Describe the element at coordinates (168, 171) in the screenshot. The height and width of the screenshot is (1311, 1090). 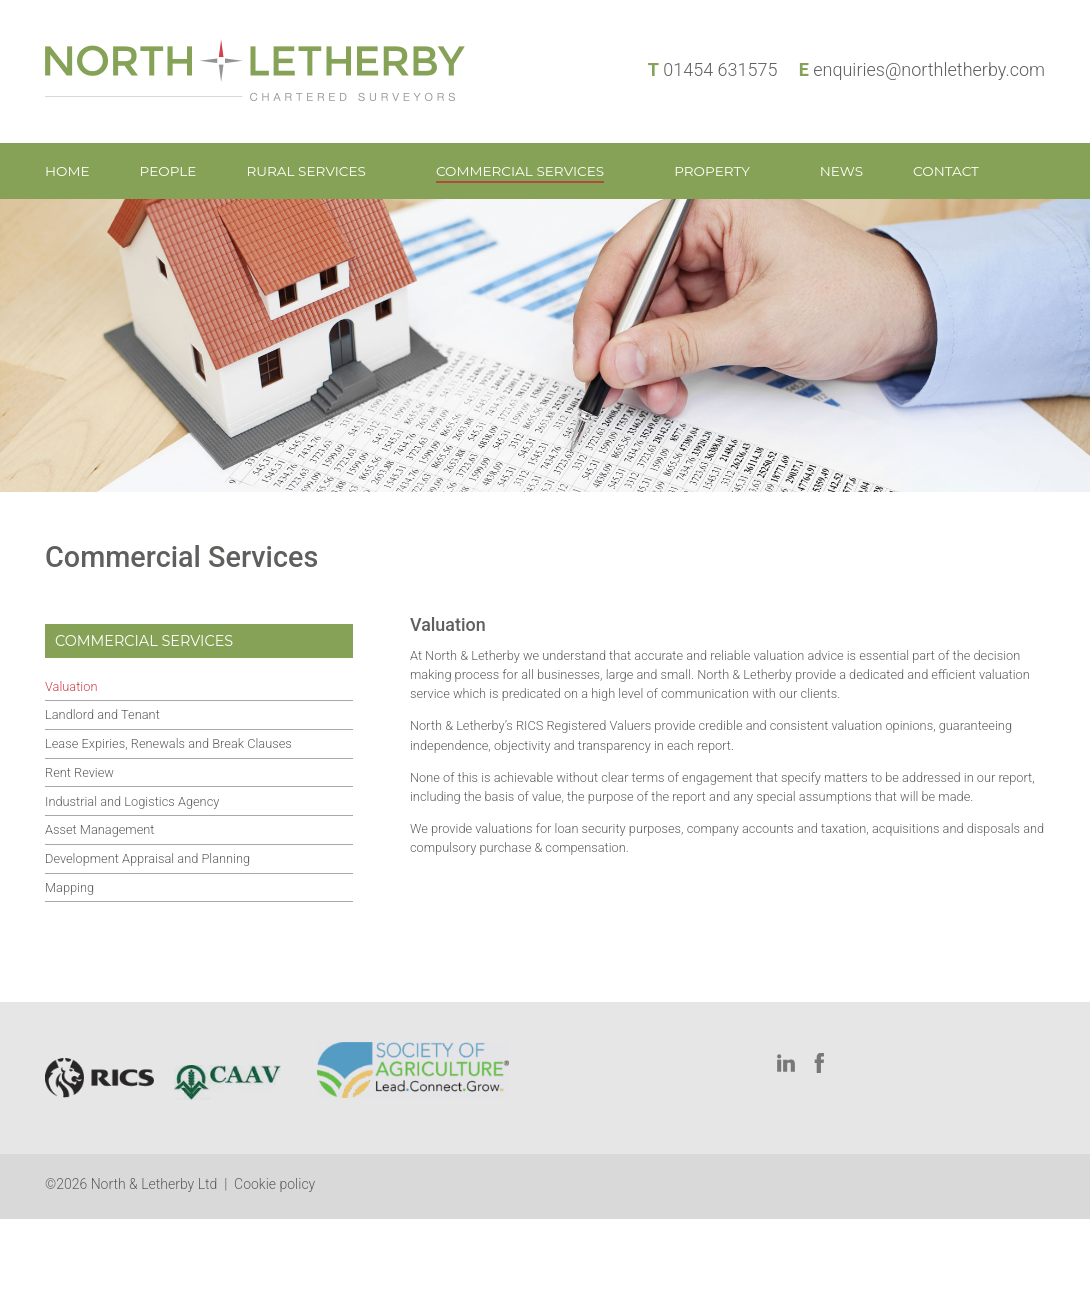
I see `People` at that location.